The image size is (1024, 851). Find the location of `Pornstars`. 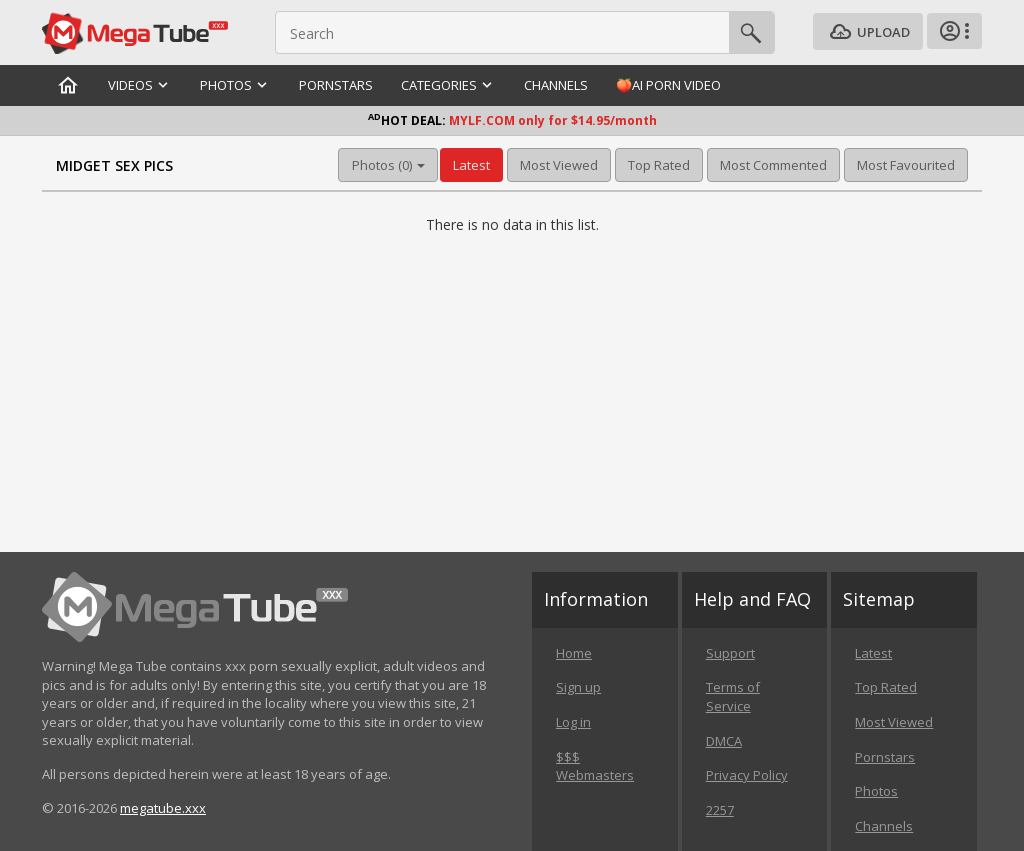

Pornstars is located at coordinates (336, 85).